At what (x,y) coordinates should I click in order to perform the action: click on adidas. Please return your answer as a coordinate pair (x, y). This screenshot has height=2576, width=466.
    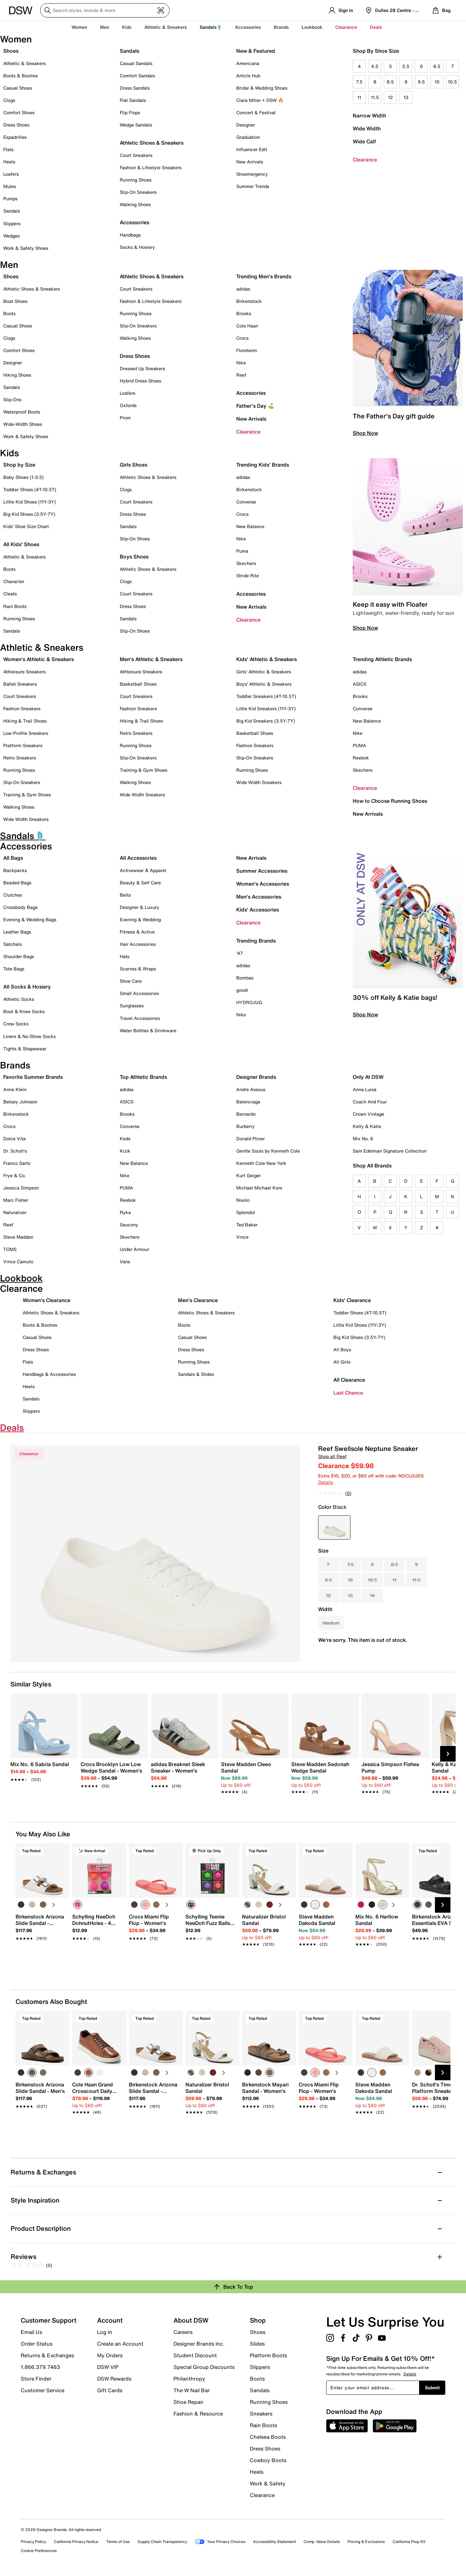
    Looking at the image, I should click on (243, 288).